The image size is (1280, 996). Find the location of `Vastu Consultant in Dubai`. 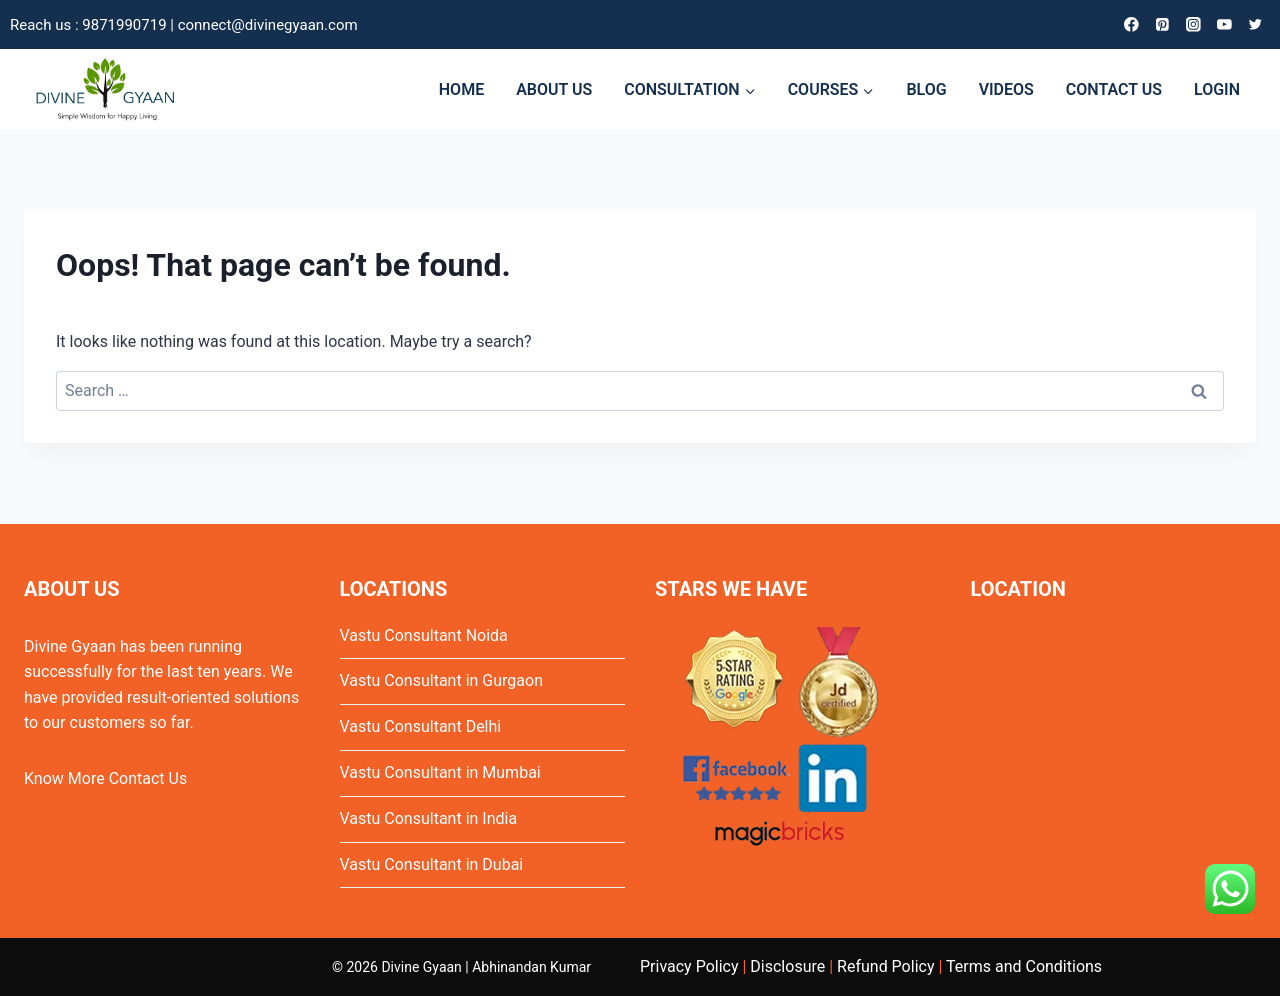

Vastu Consultant in Dubai is located at coordinates (432, 864).